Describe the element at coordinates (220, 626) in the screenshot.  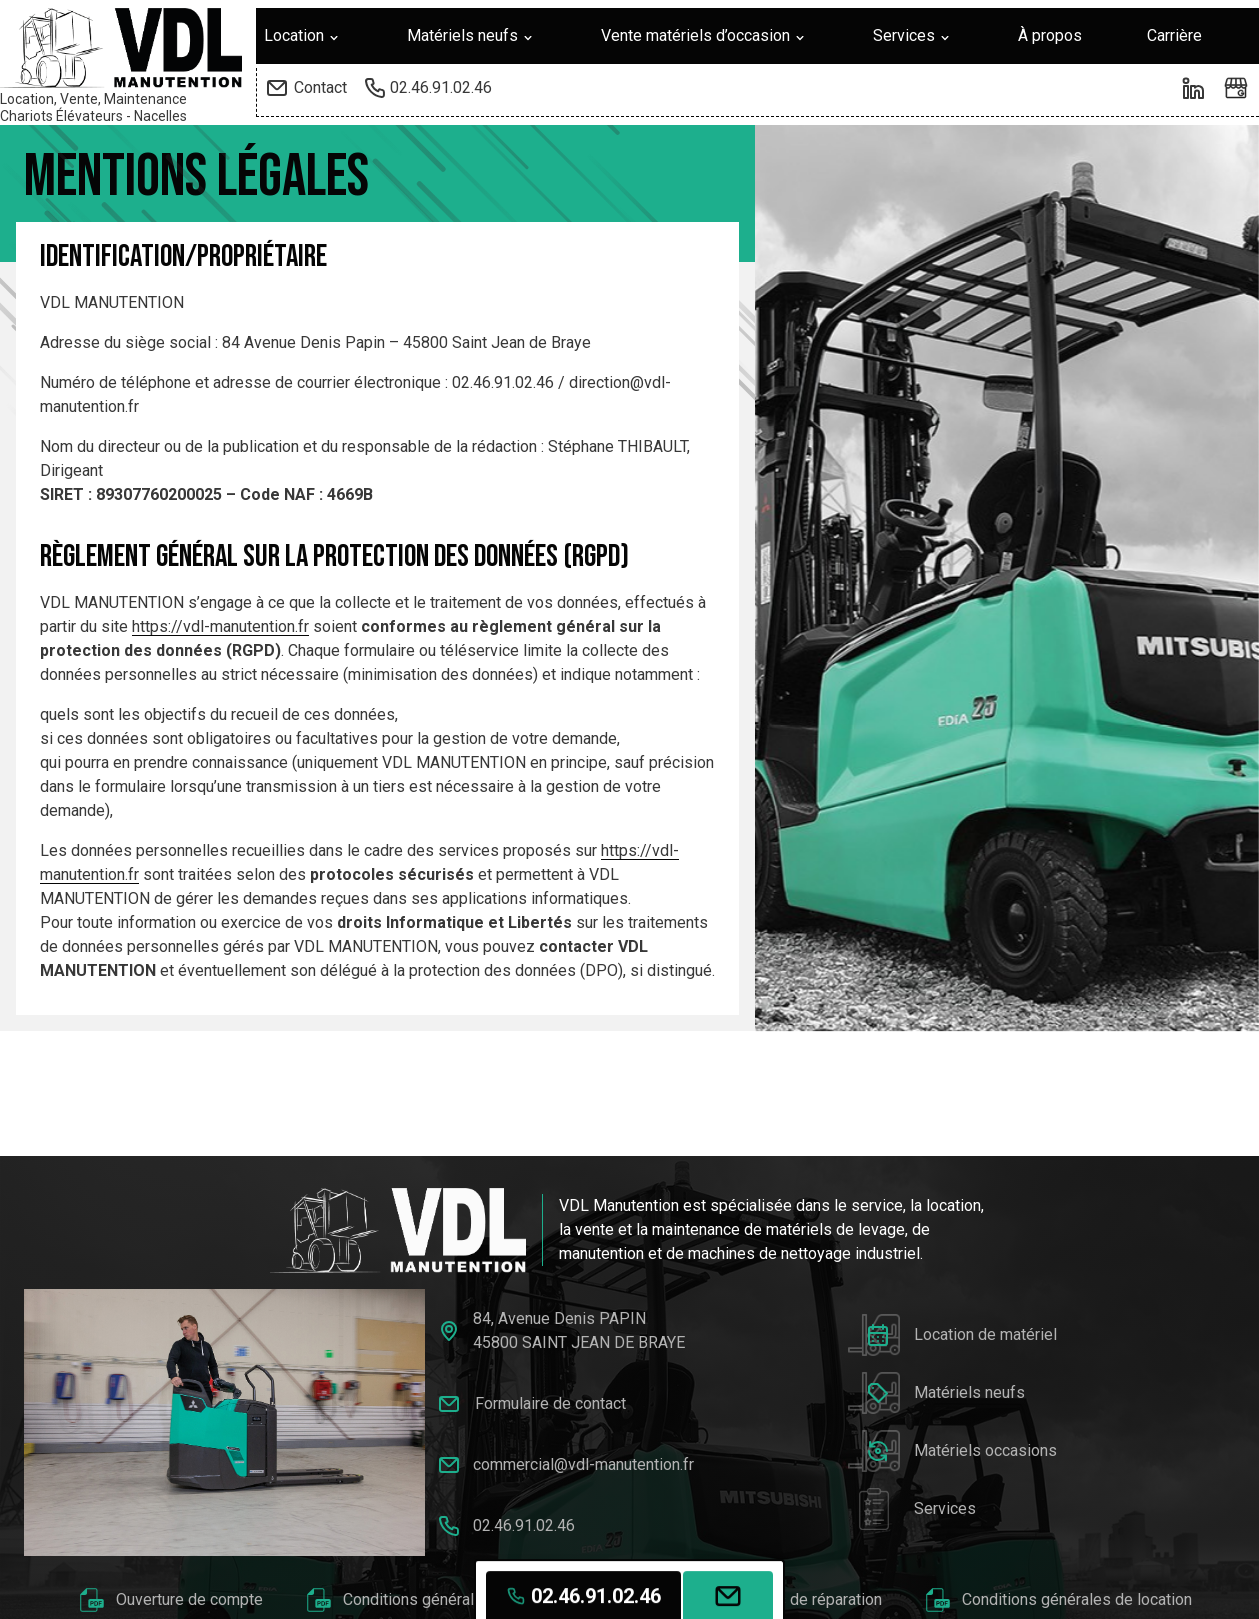
I see `https://vdl-manutention.fr` at that location.